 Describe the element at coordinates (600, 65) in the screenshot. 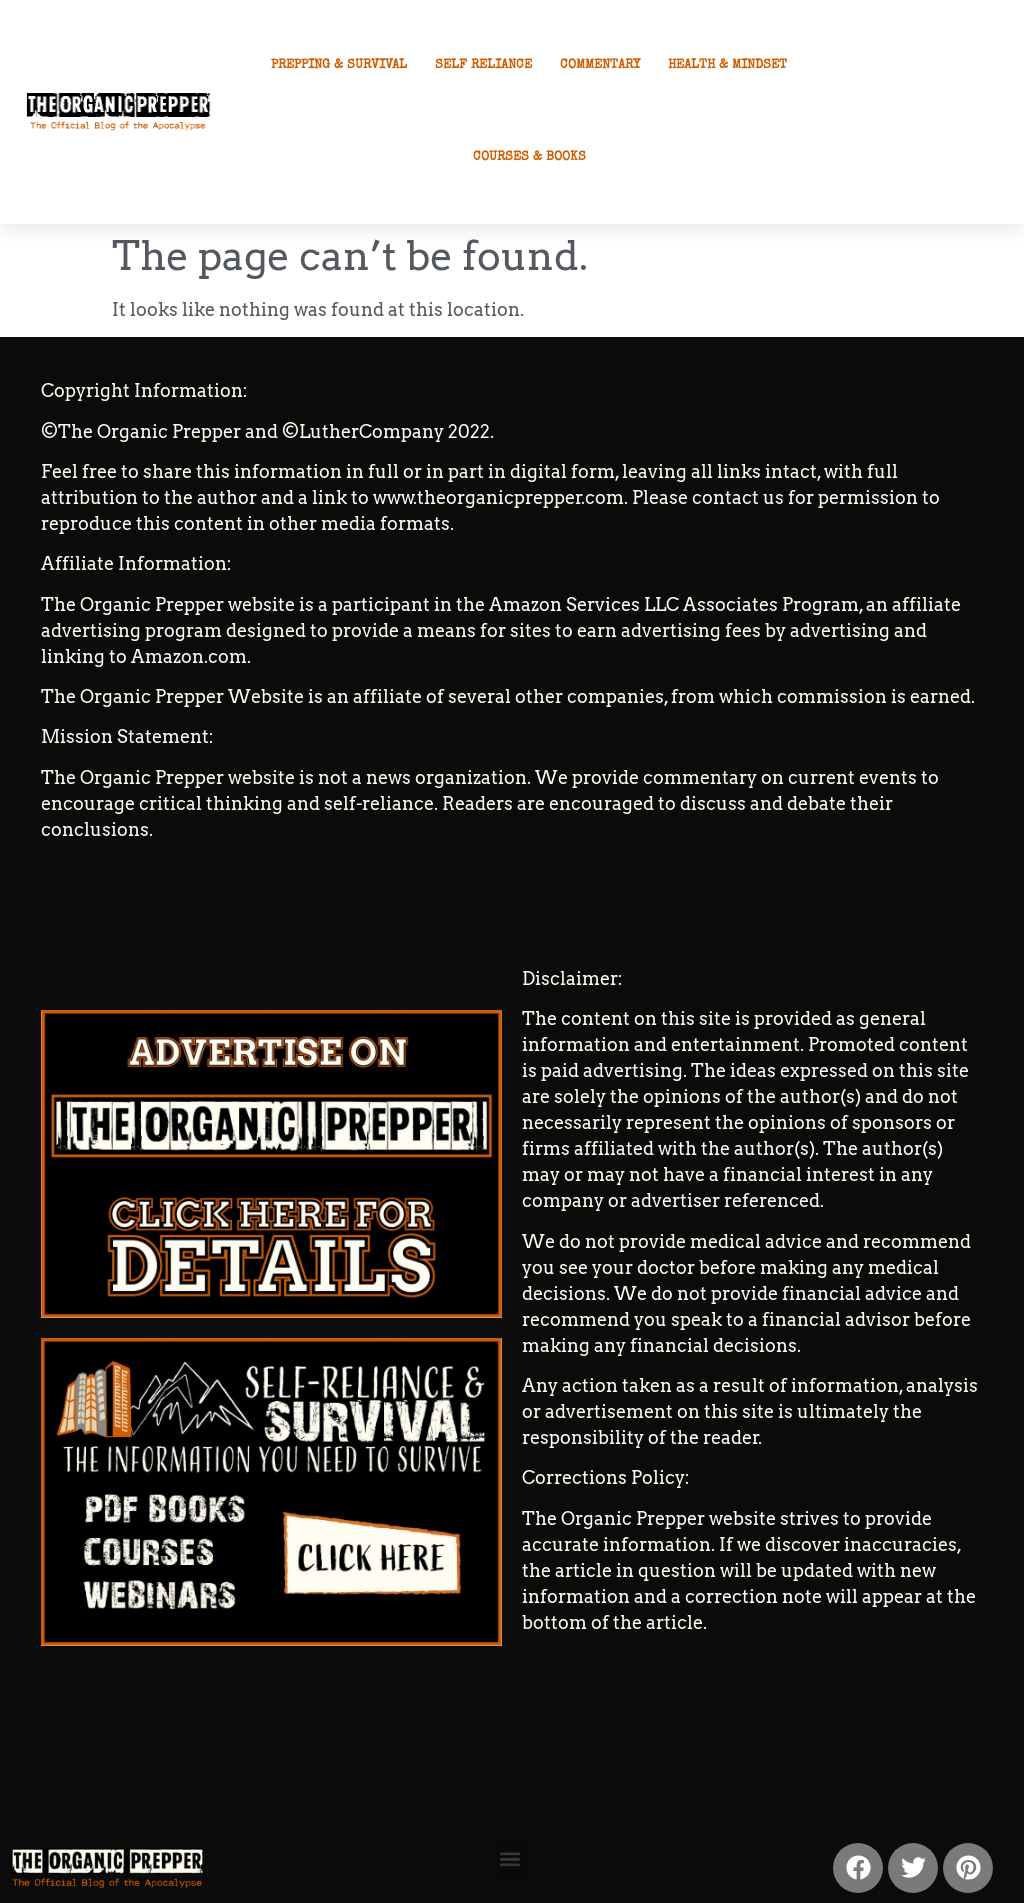

I see `Commentary` at that location.